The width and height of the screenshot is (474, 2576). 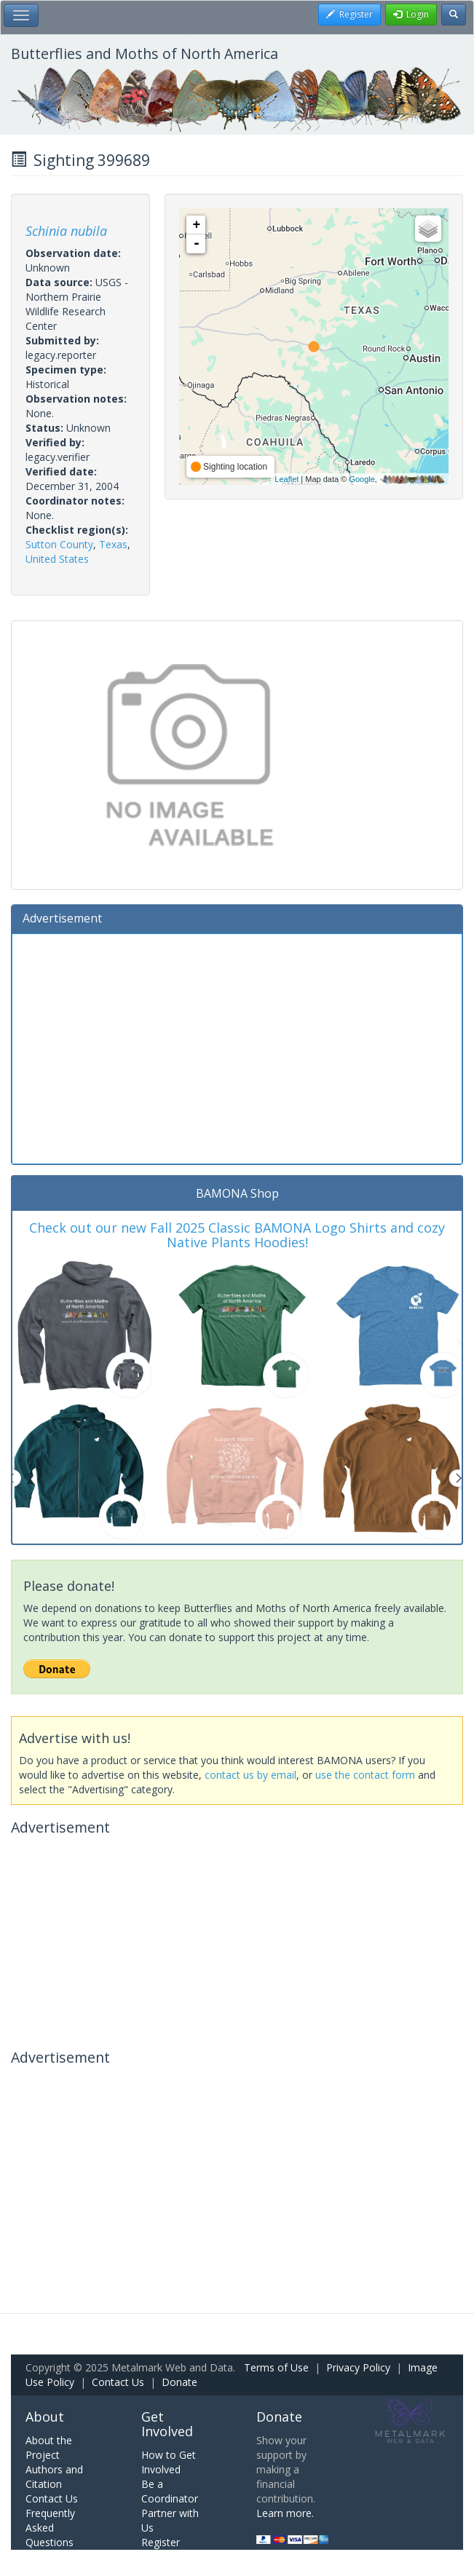 What do you see at coordinates (54, 2476) in the screenshot?
I see `Authors and Citation` at bounding box center [54, 2476].